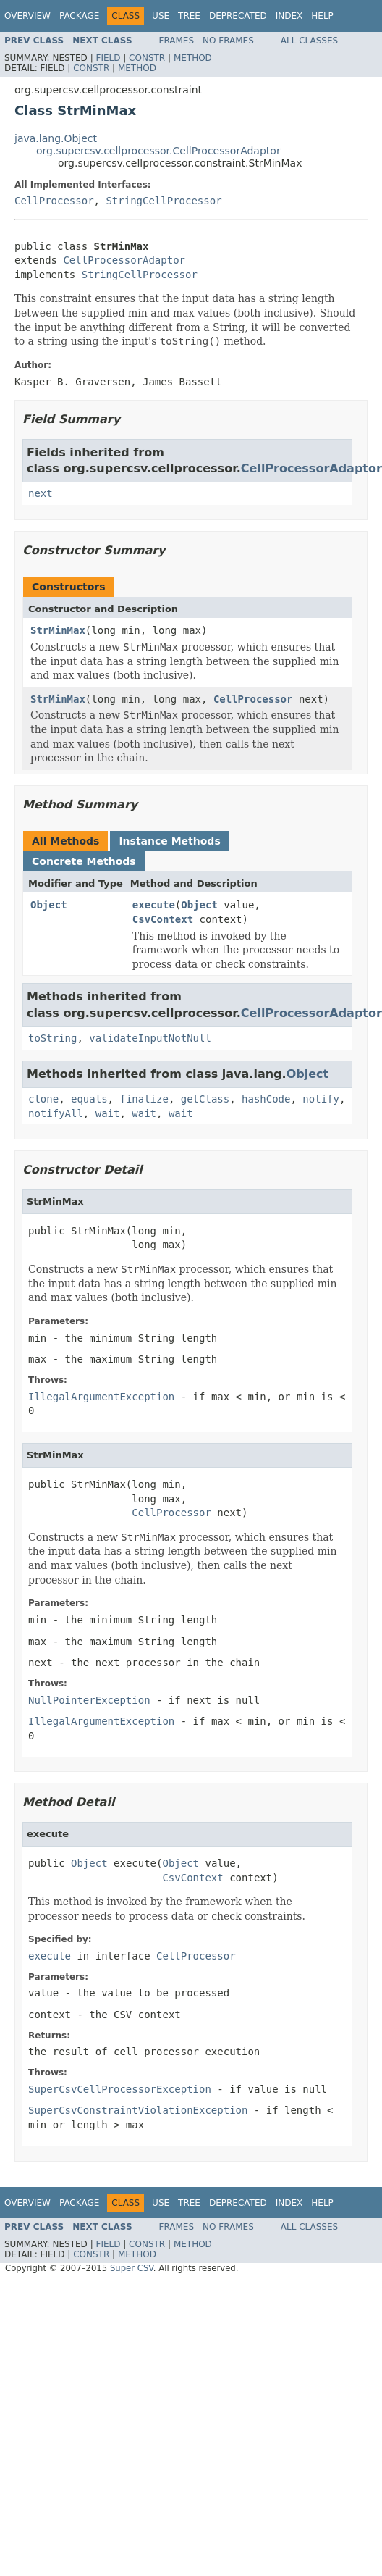 This screenshot has height=2576, width=382. What do you see at coordinates (124, 260) in the screenshot?
I see `CellProcessorAdaptor` at bounding box center [124, 260].